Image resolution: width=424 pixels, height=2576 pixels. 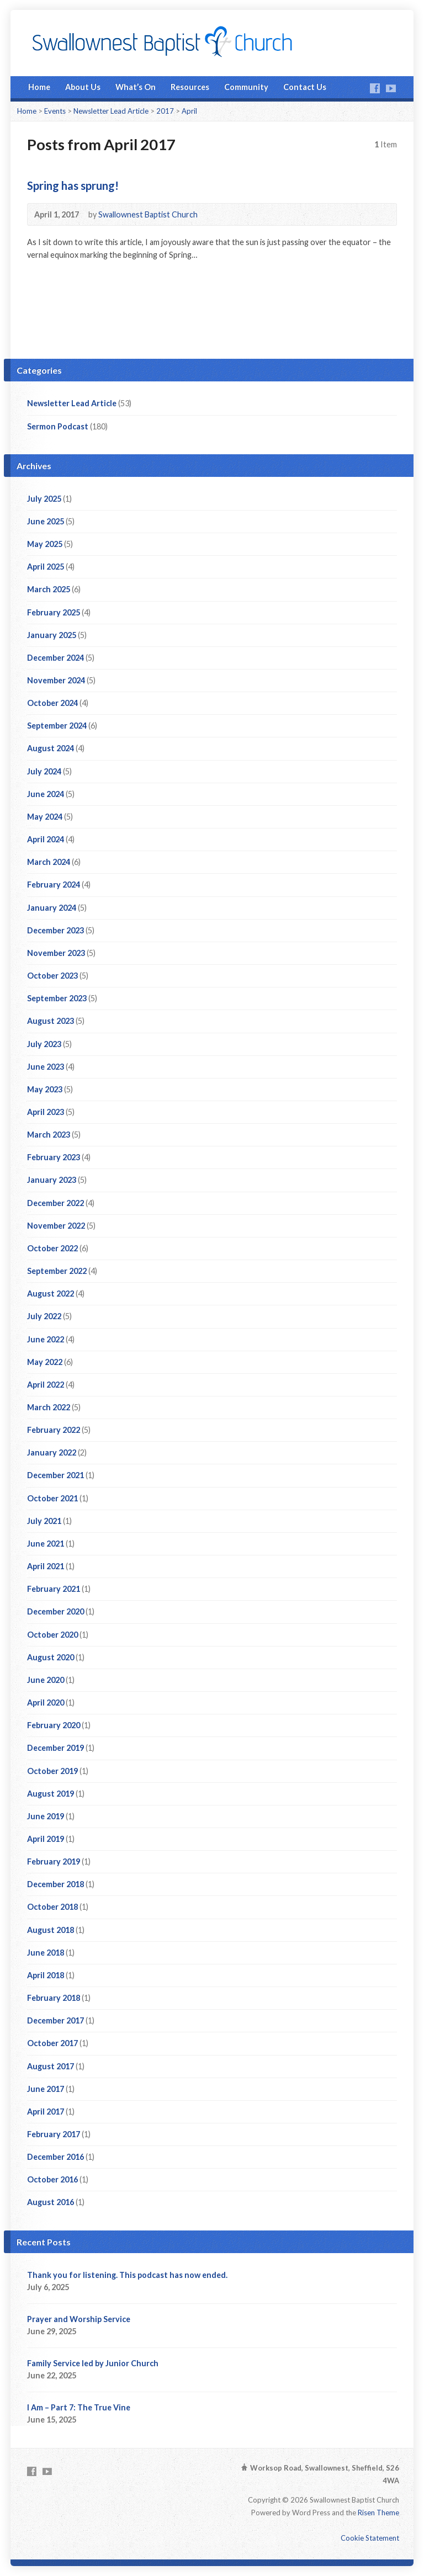 What do you see at coordinates (148, 214) in the screenshot?
I see `Swallownest Baptist Church` at bounding box center [148, 214].